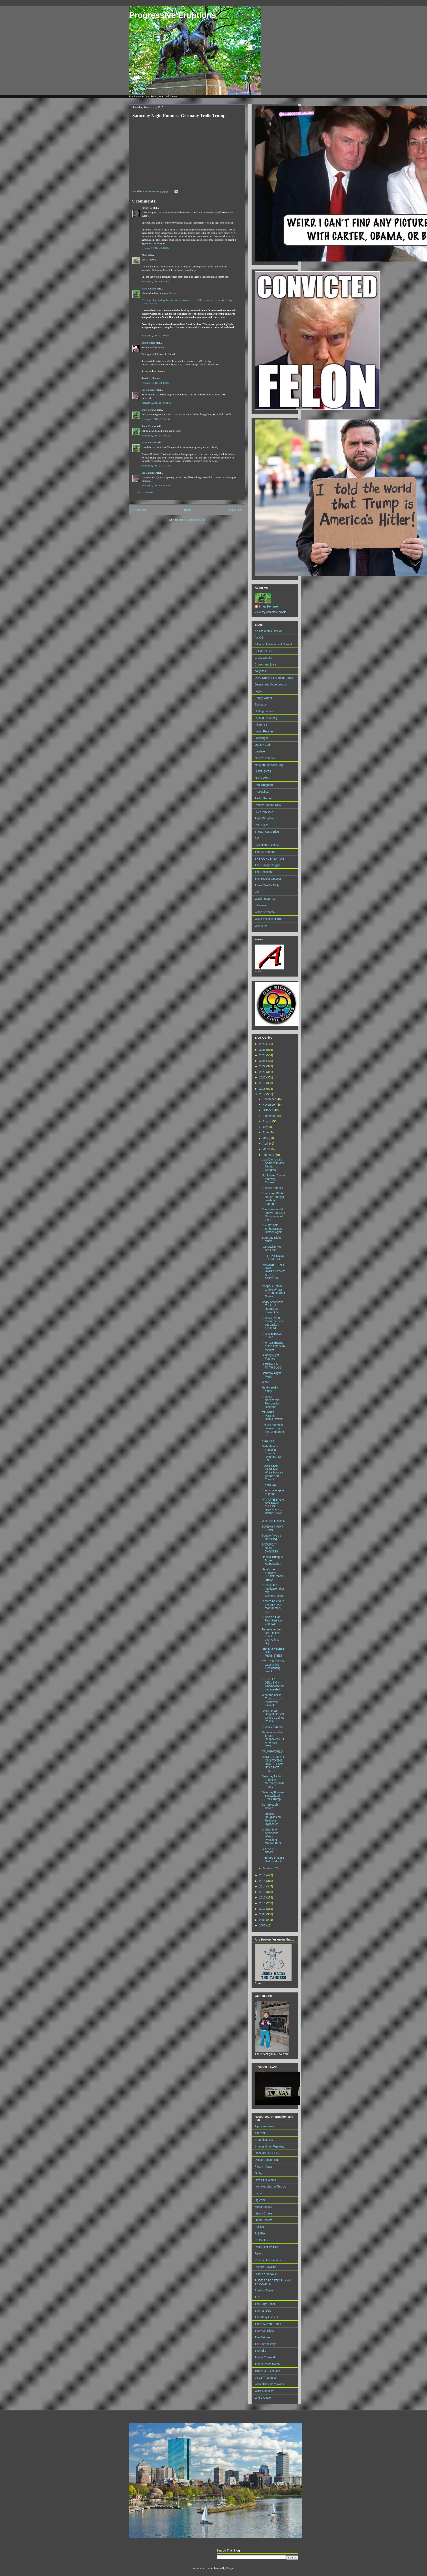  What do you see at coordinates (272, 1307) in the screenshot?
I see `Angry Americans Confront Republican Lawmakers` at bounding box center [272, 1307].